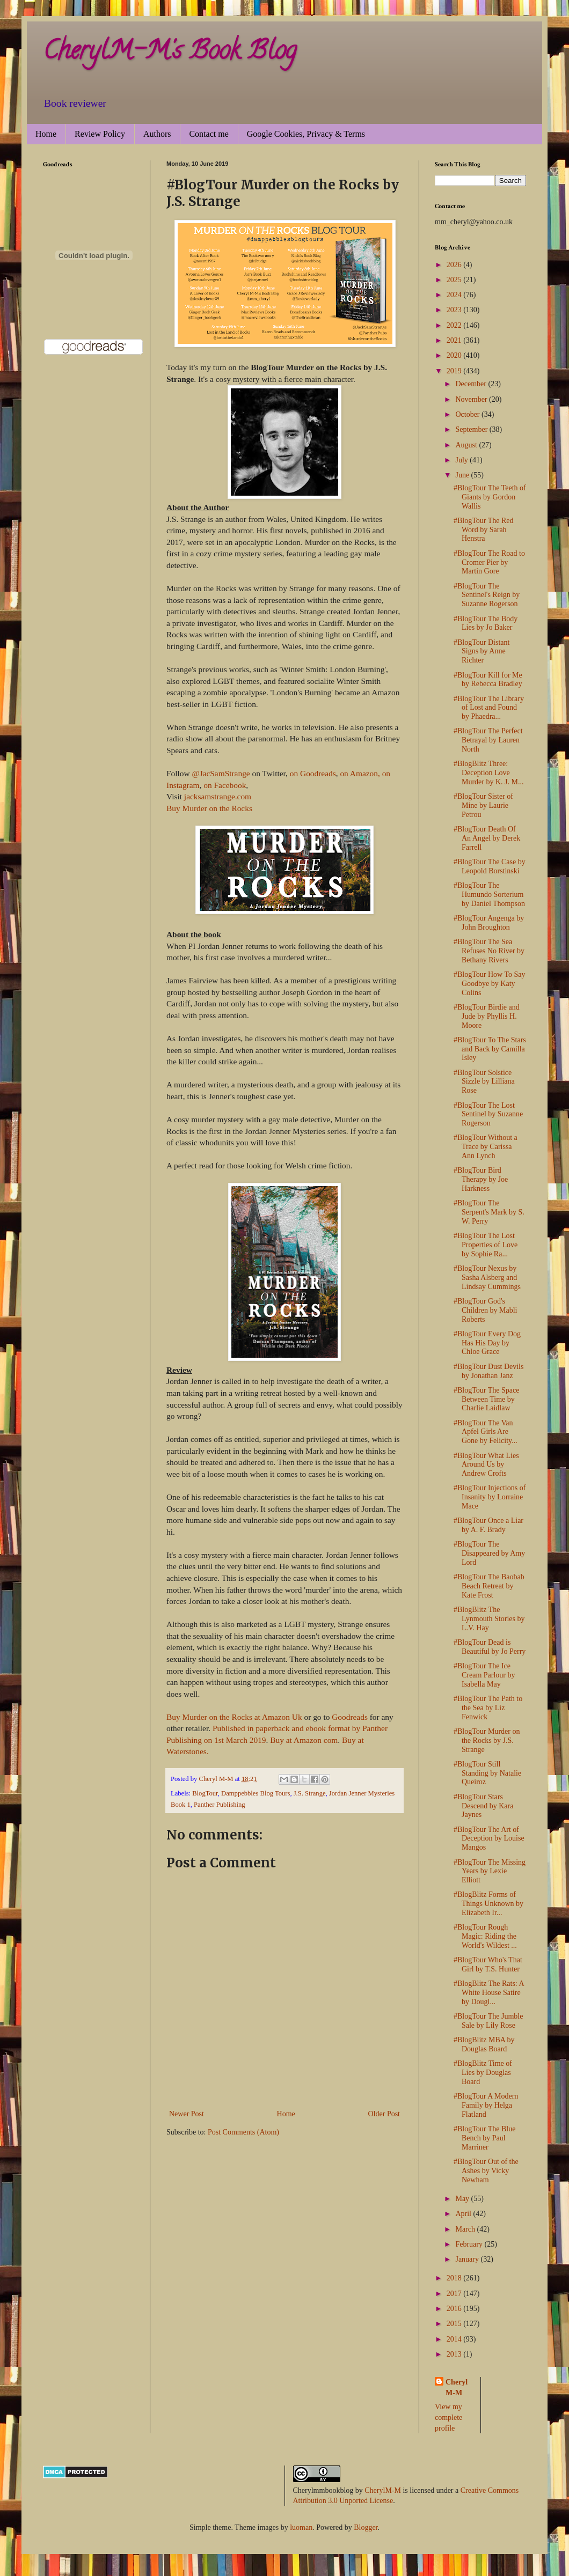  I want to click on #BlogTour Still Standing by Natalie Queiroz, so click(487, 1773).